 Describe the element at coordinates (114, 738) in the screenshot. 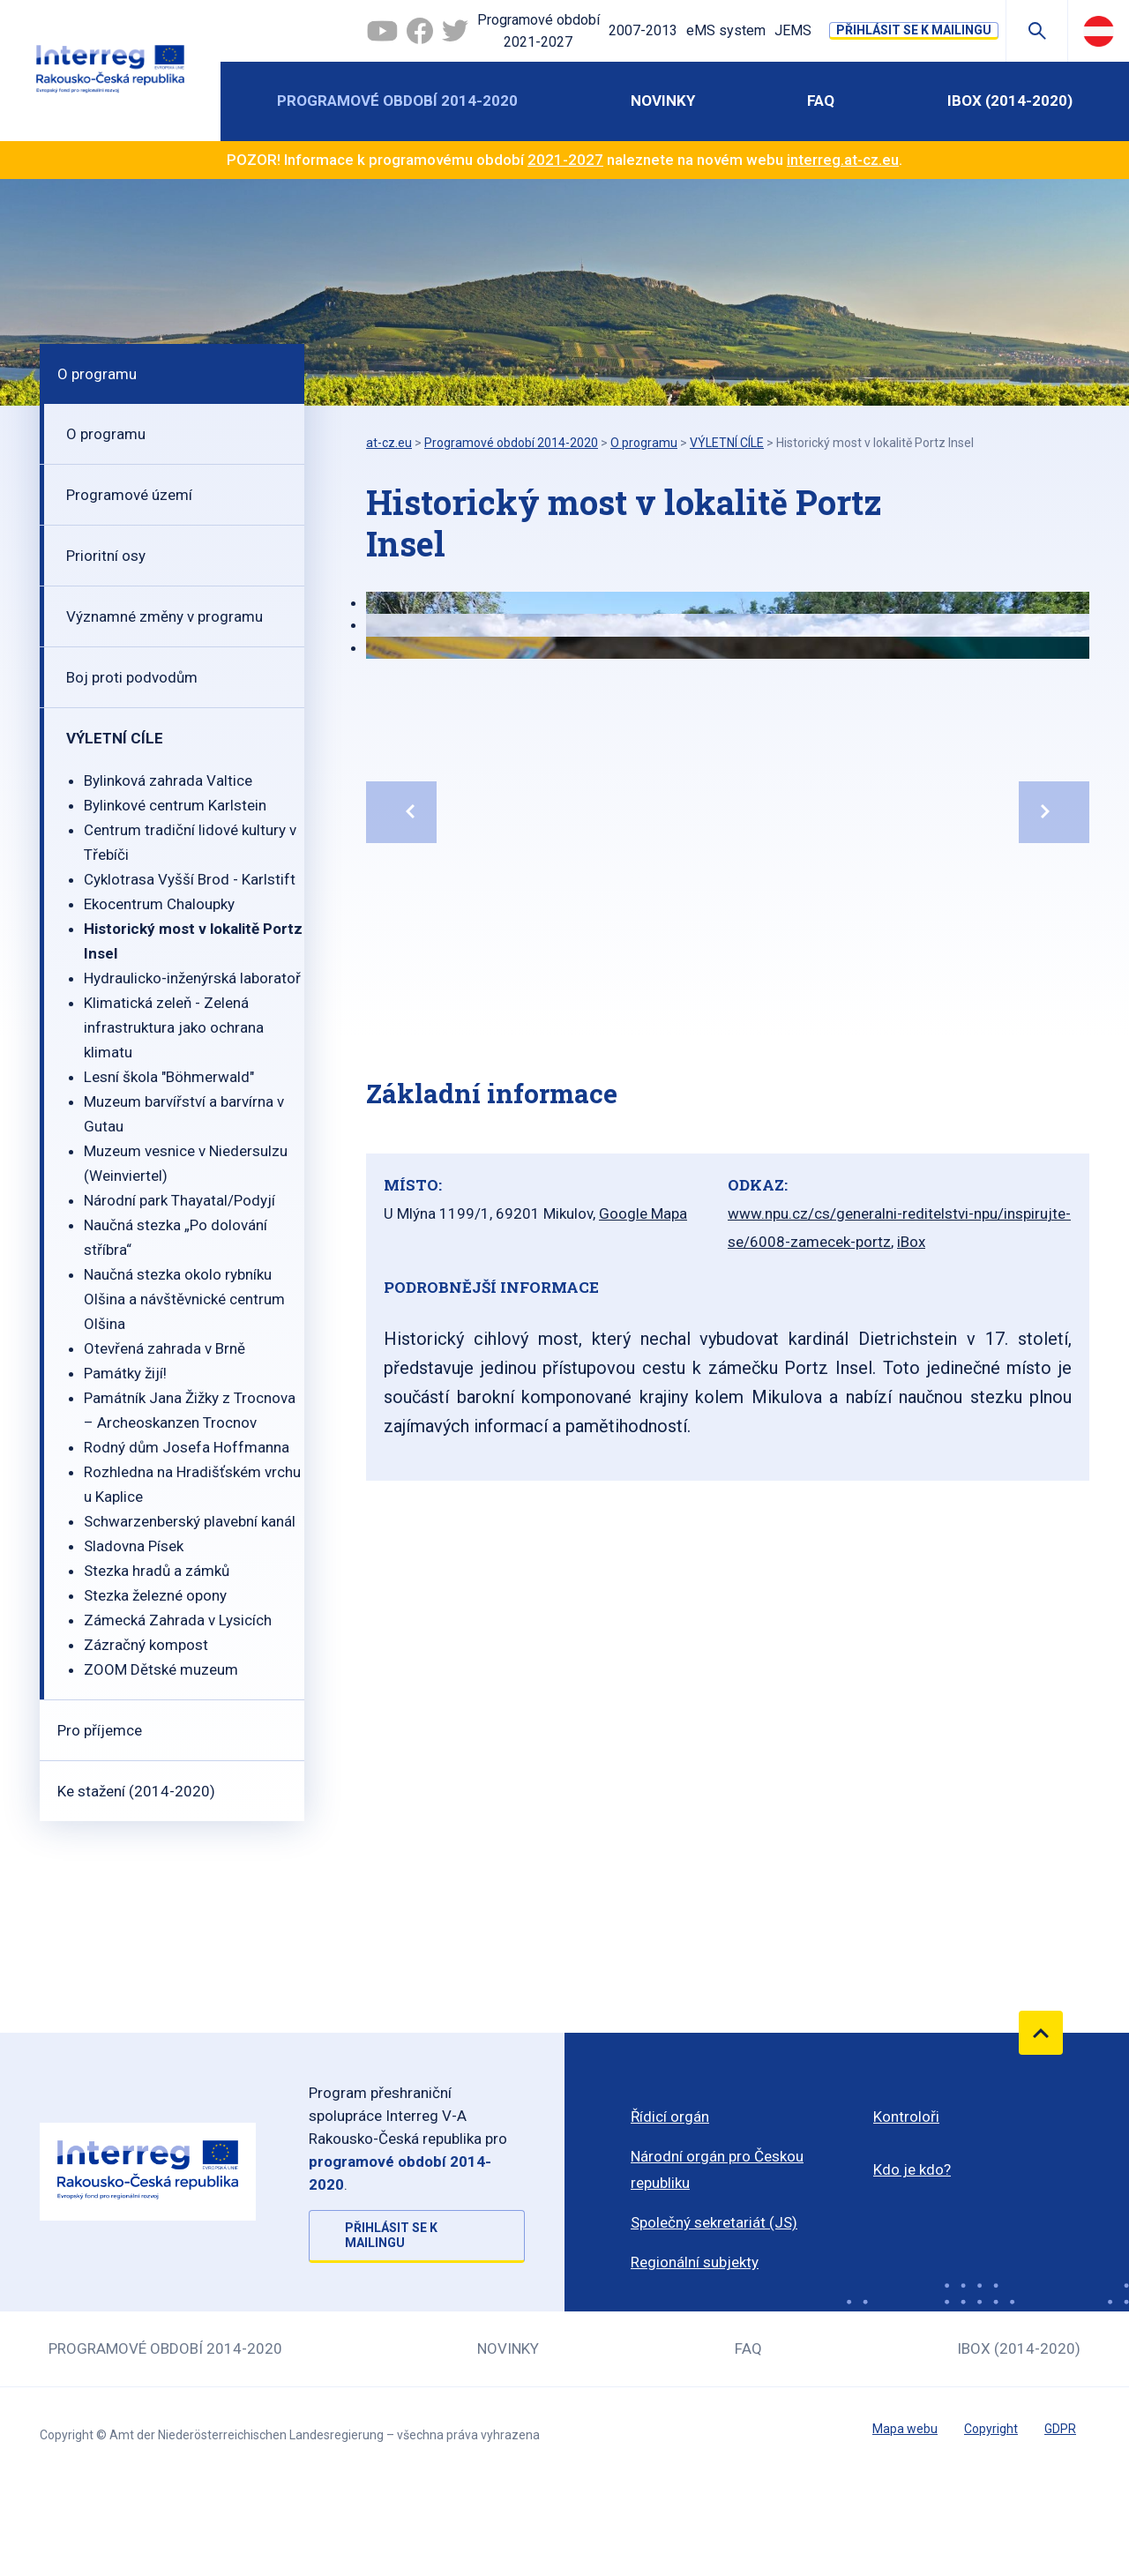

I see `VÝLETNÍ CÍLE` at that location.